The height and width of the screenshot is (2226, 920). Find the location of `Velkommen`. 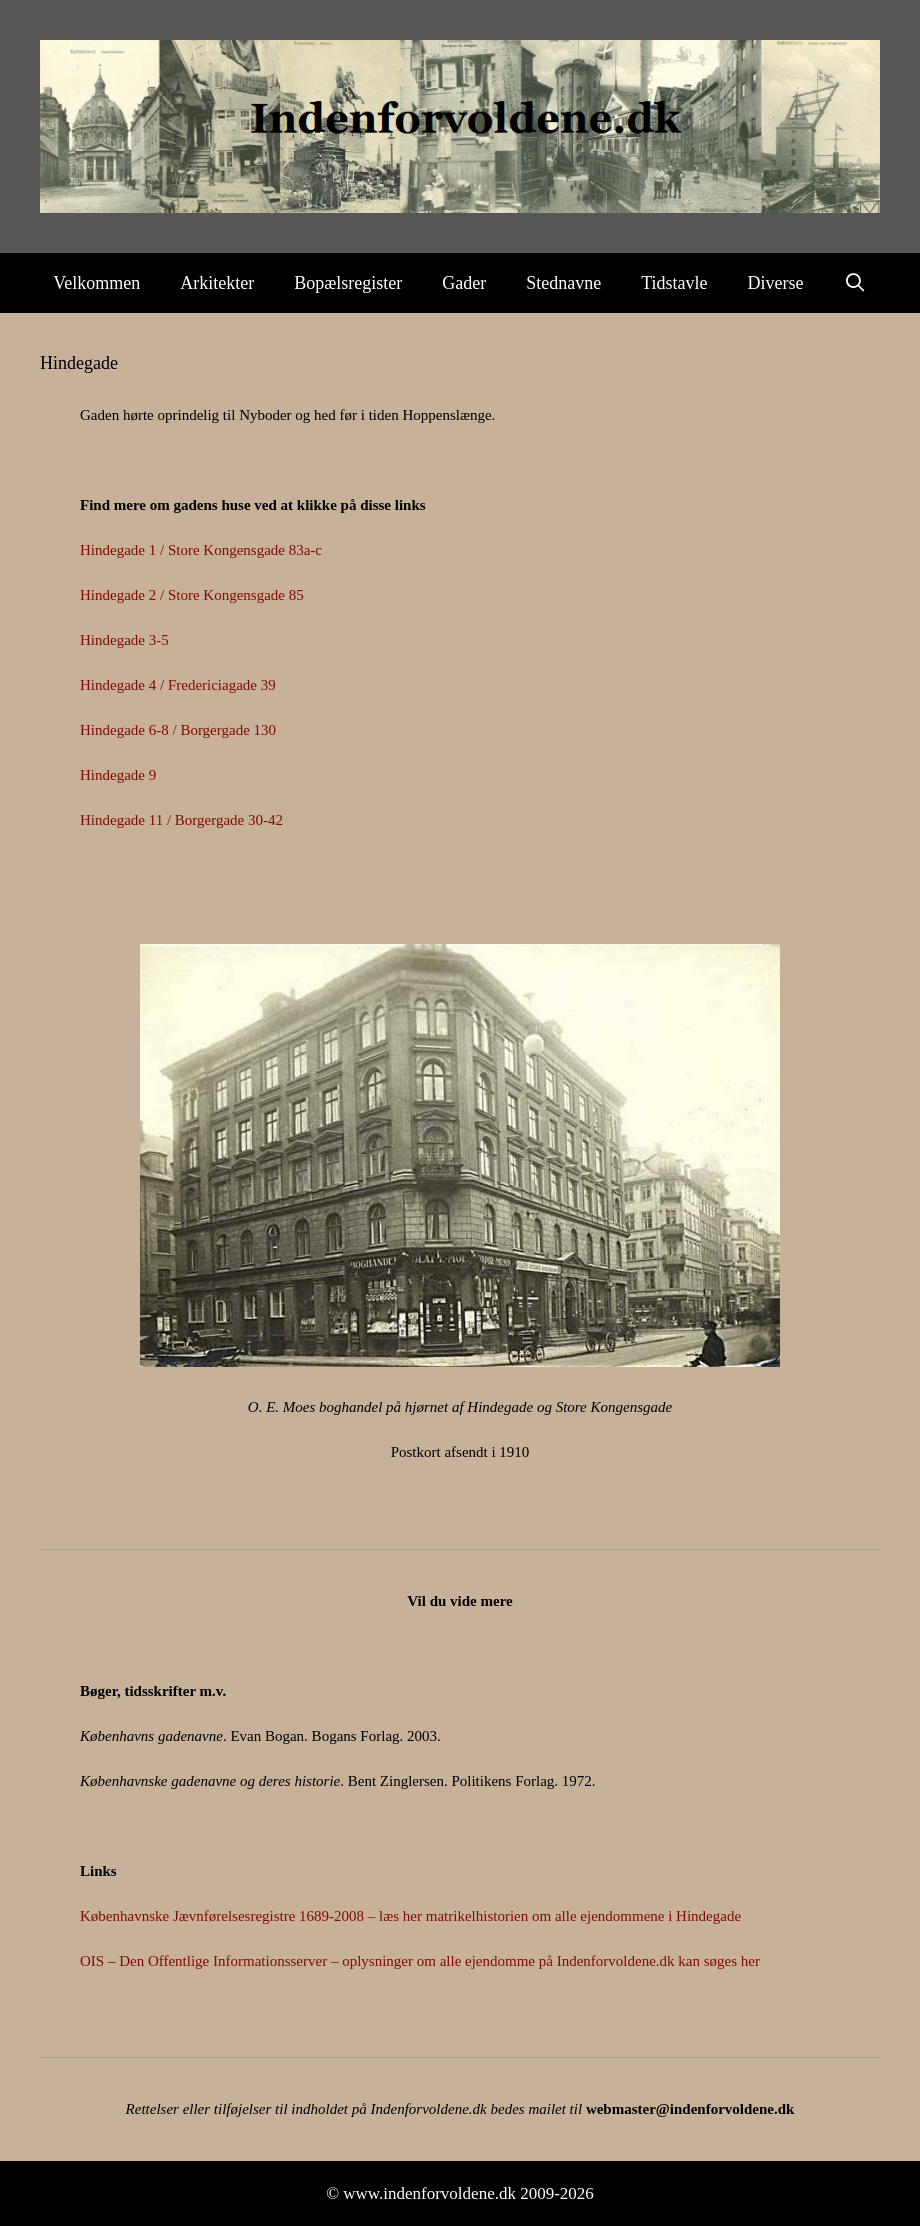

Velkommen is located at coordinates (96, 283).